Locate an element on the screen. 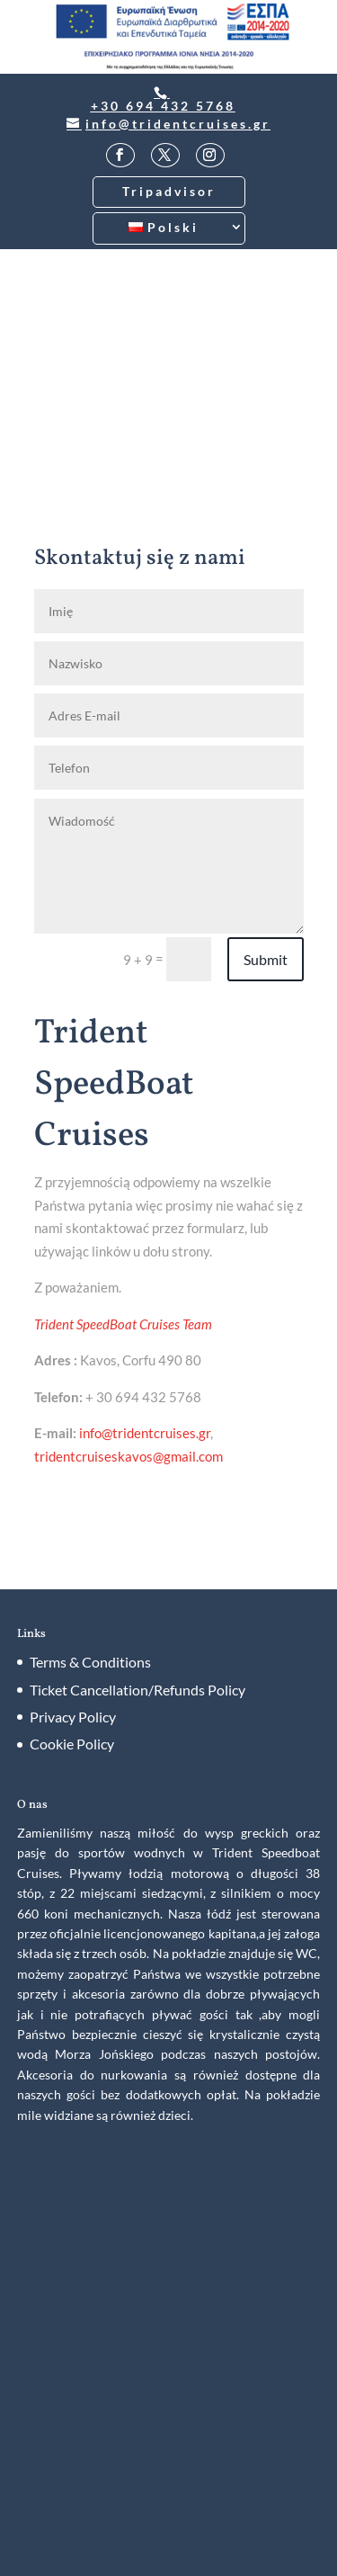 This screenshot has width=337, height=2576. Submit is located at coordinates (266, 959).